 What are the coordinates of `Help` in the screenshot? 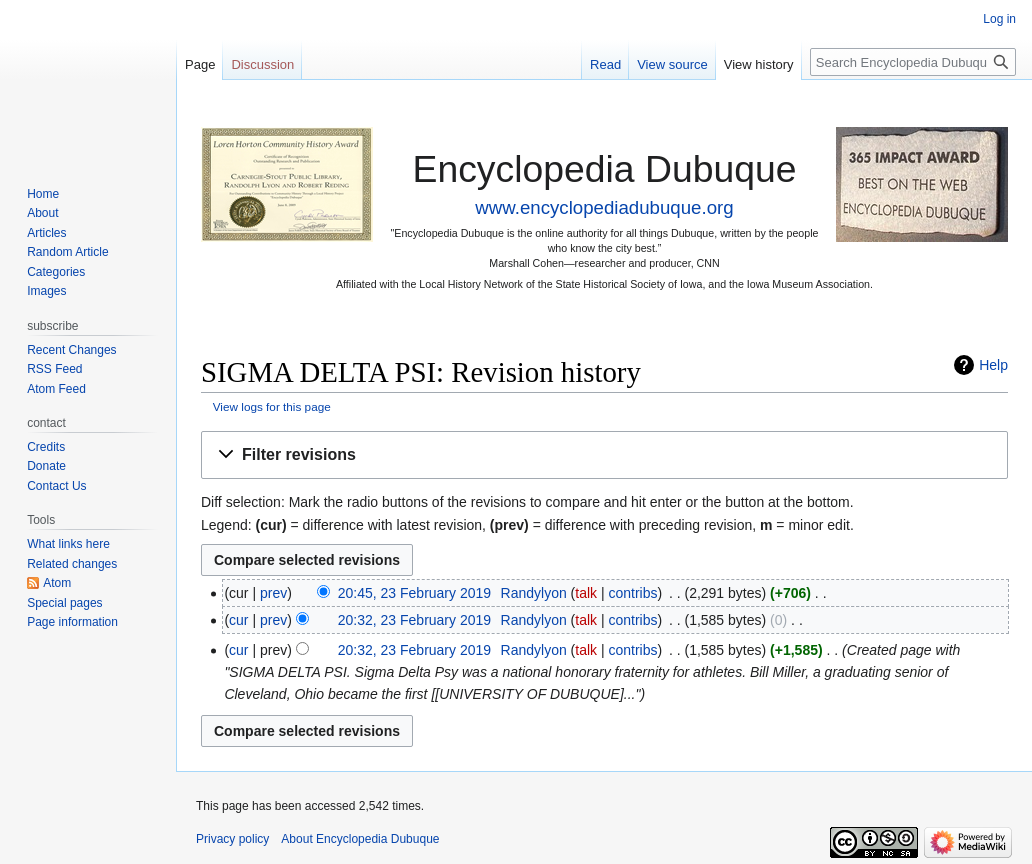 It's located at (993, 365).